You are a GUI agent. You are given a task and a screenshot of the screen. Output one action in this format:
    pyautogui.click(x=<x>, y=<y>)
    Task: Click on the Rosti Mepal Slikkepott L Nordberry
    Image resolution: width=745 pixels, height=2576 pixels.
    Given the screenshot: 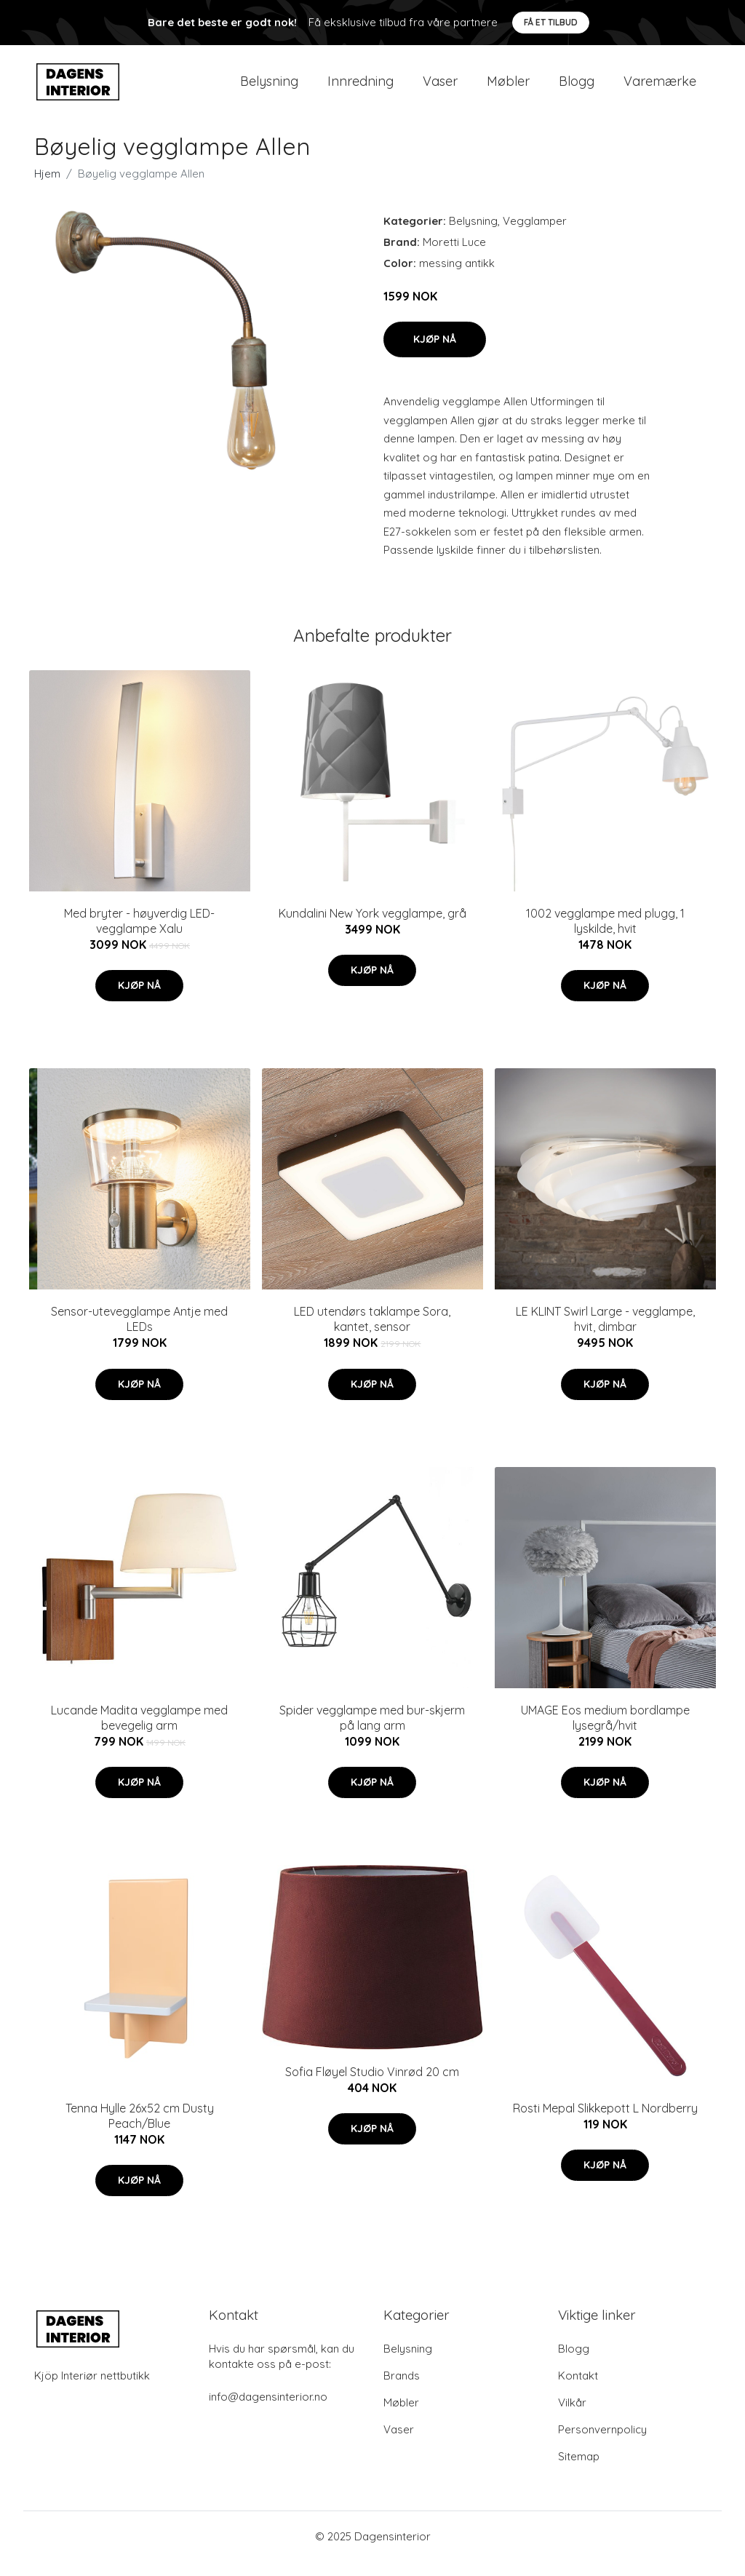 What is the action you would take?
    pyautogui.click(x=605, y=2122)
    